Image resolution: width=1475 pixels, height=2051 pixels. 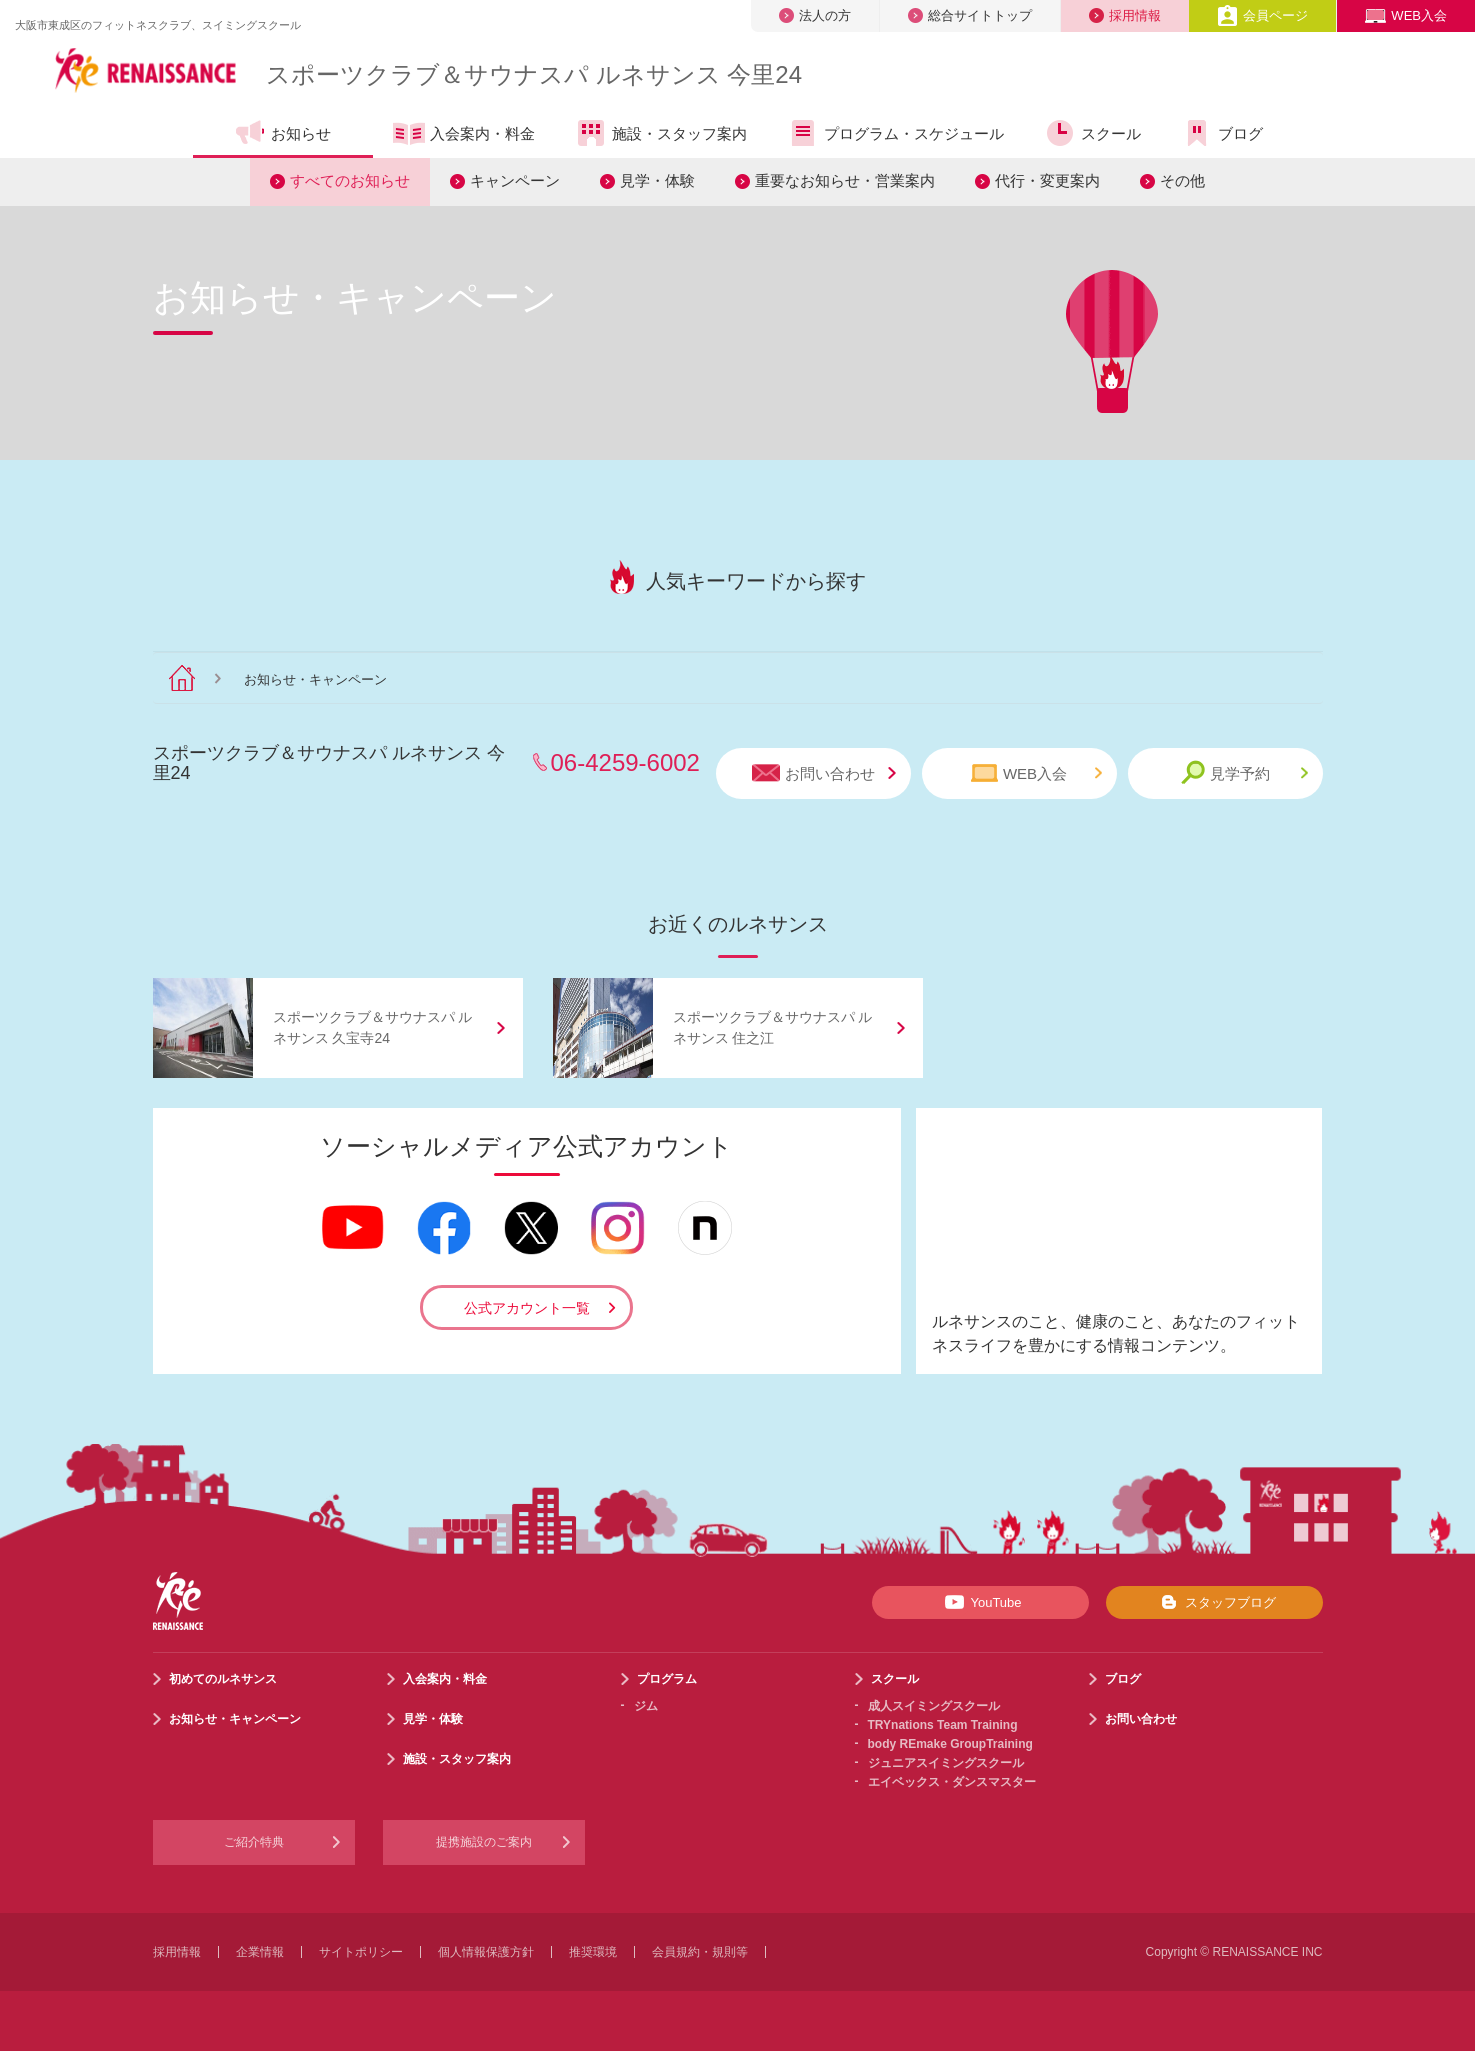 I want to click on 入会案内・料金, so click(x=464, y=135).